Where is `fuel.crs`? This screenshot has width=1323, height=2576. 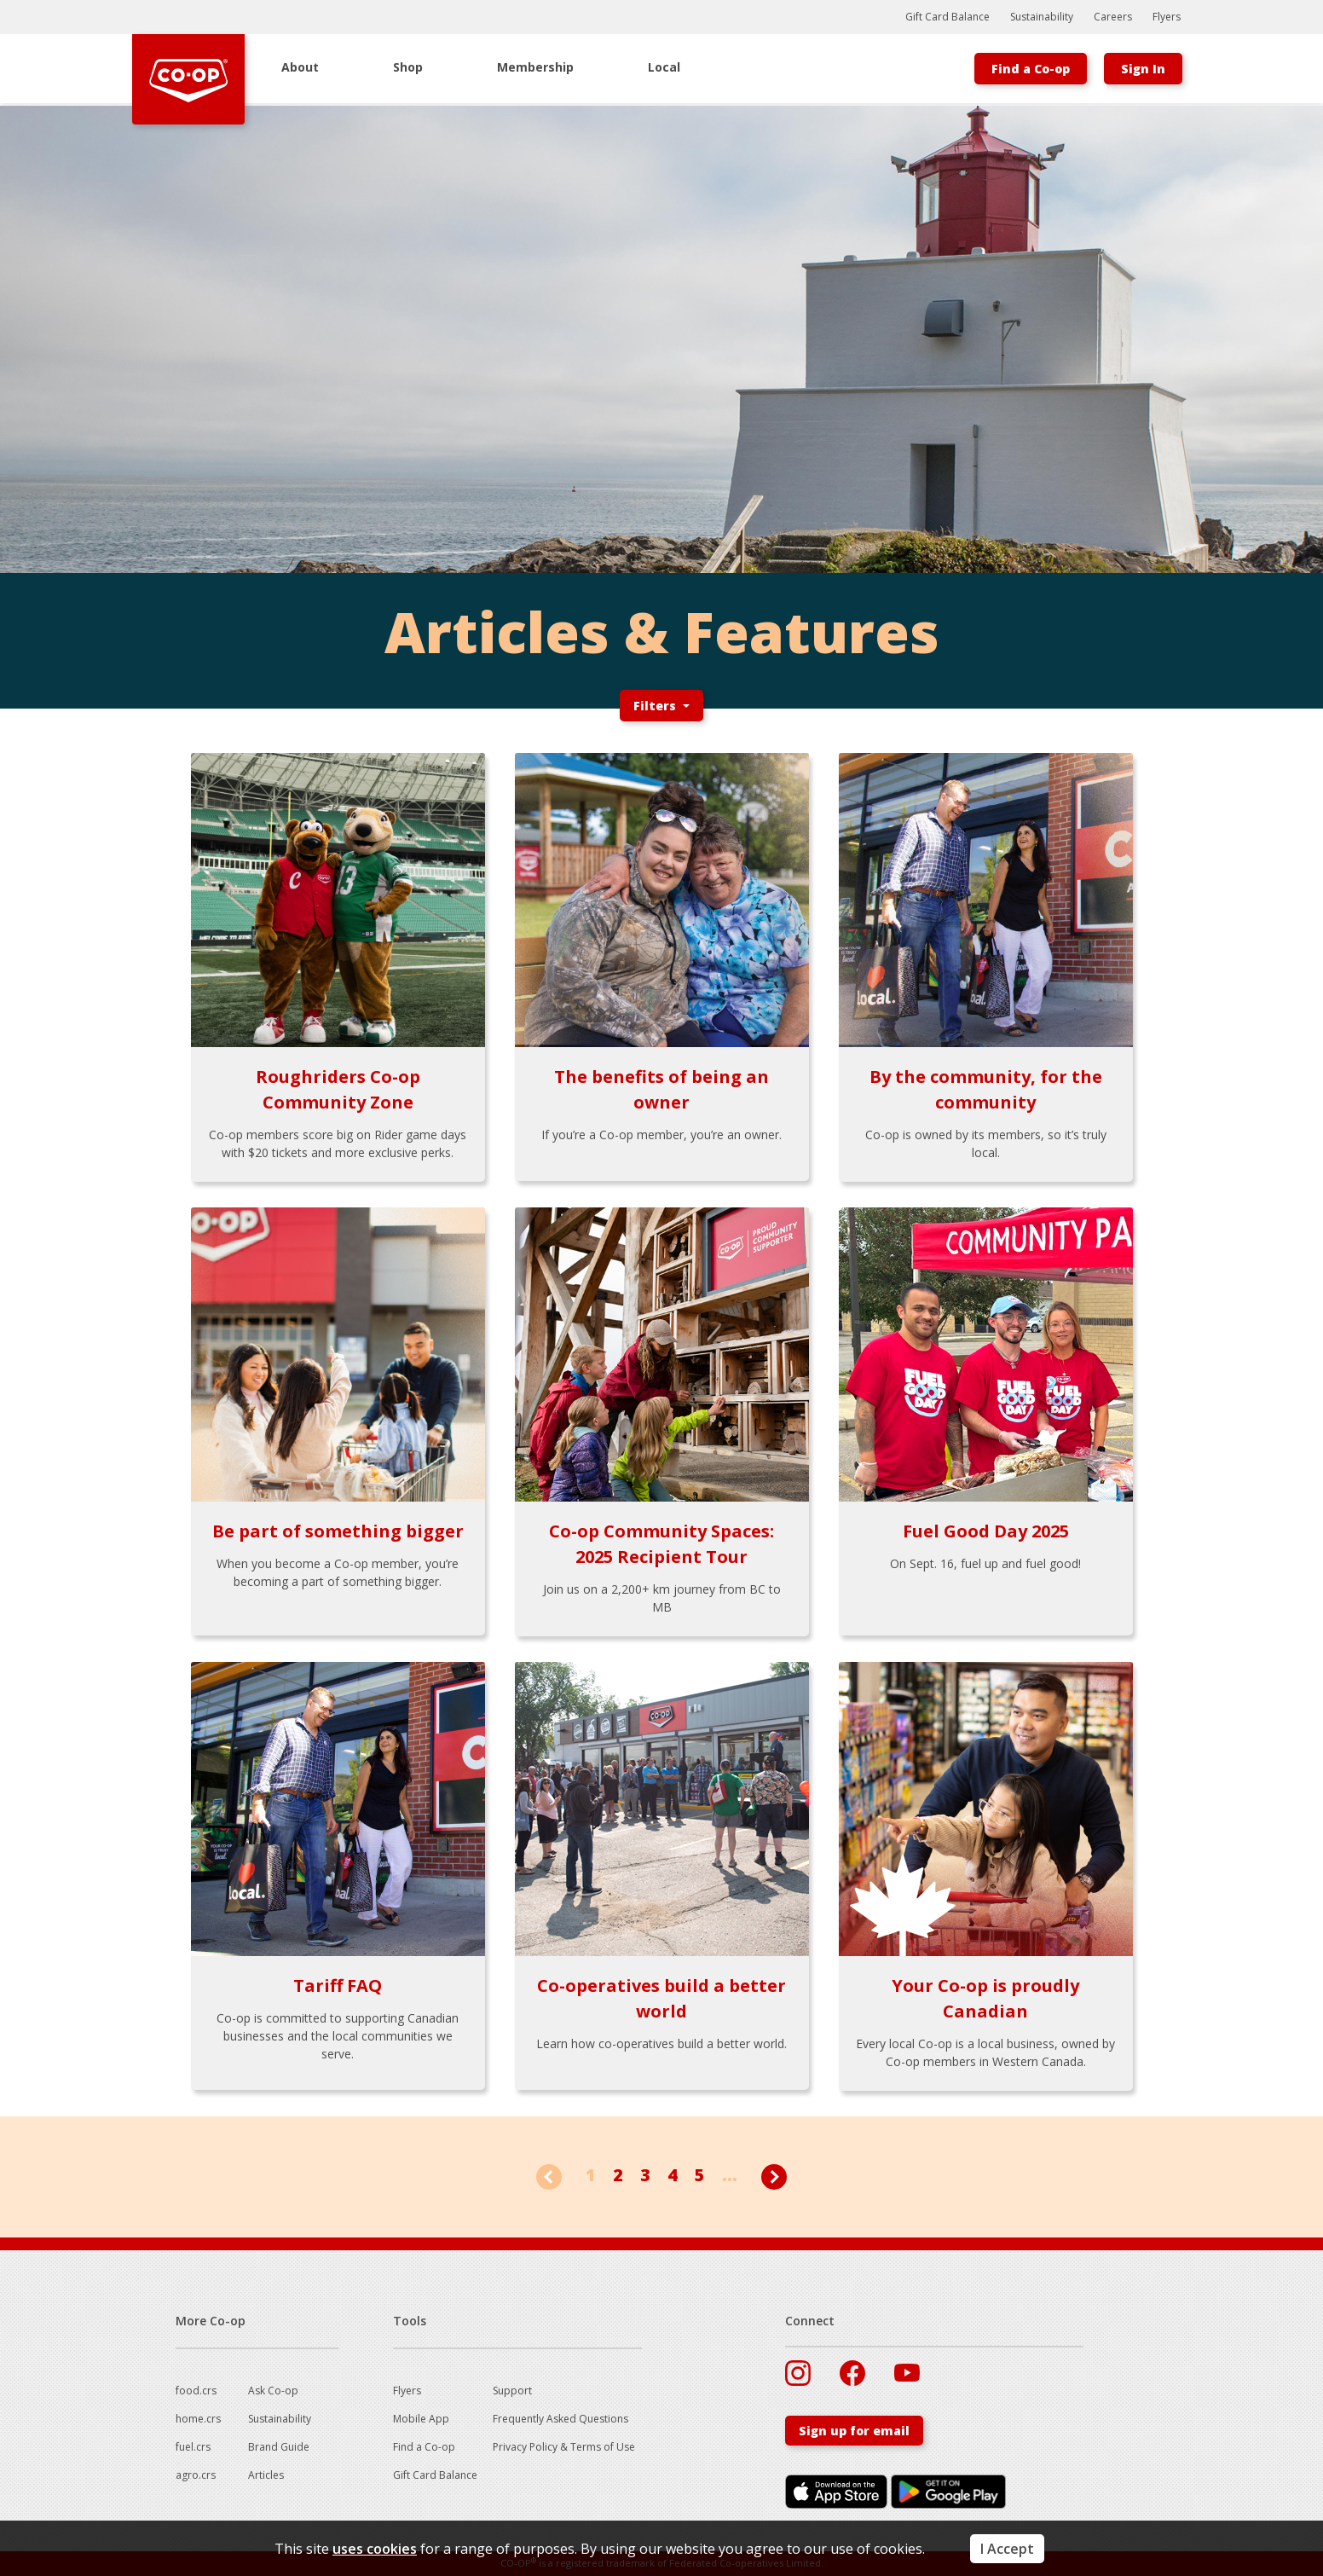
fuel.crs is located at coordinates (193, 2447).